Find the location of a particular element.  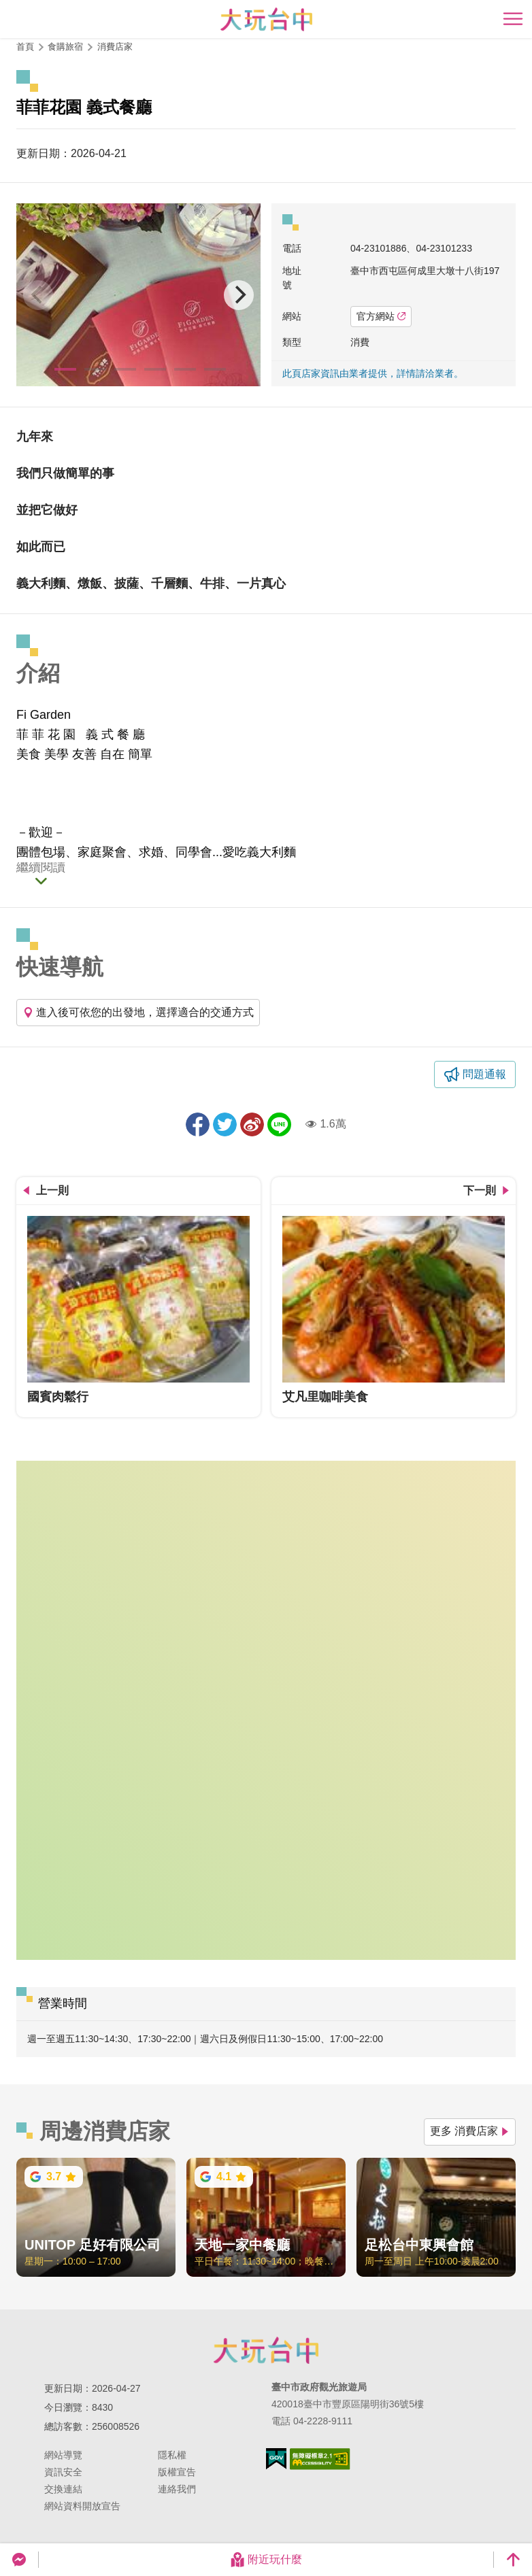

臺中觀光旅遊網 is located at coordinates (266, 19).